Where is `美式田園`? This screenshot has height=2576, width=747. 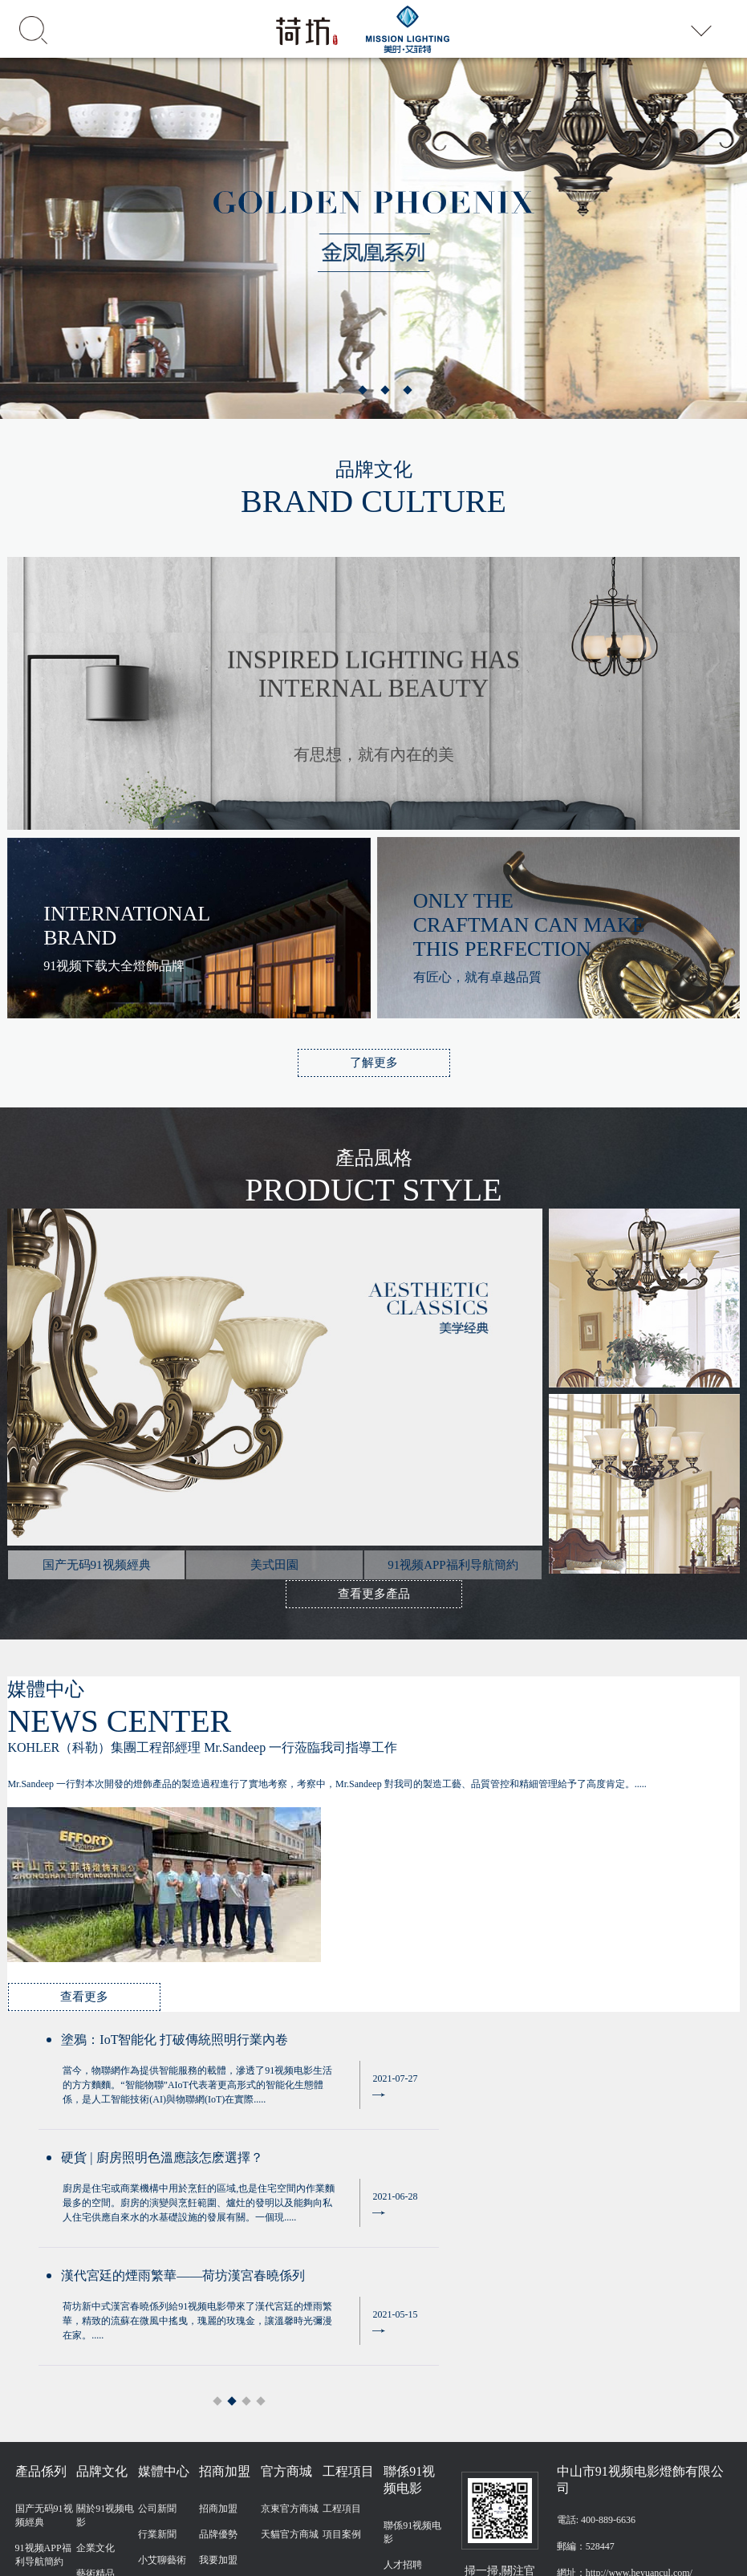 美式田園 is located at coordinates (34, 2355).